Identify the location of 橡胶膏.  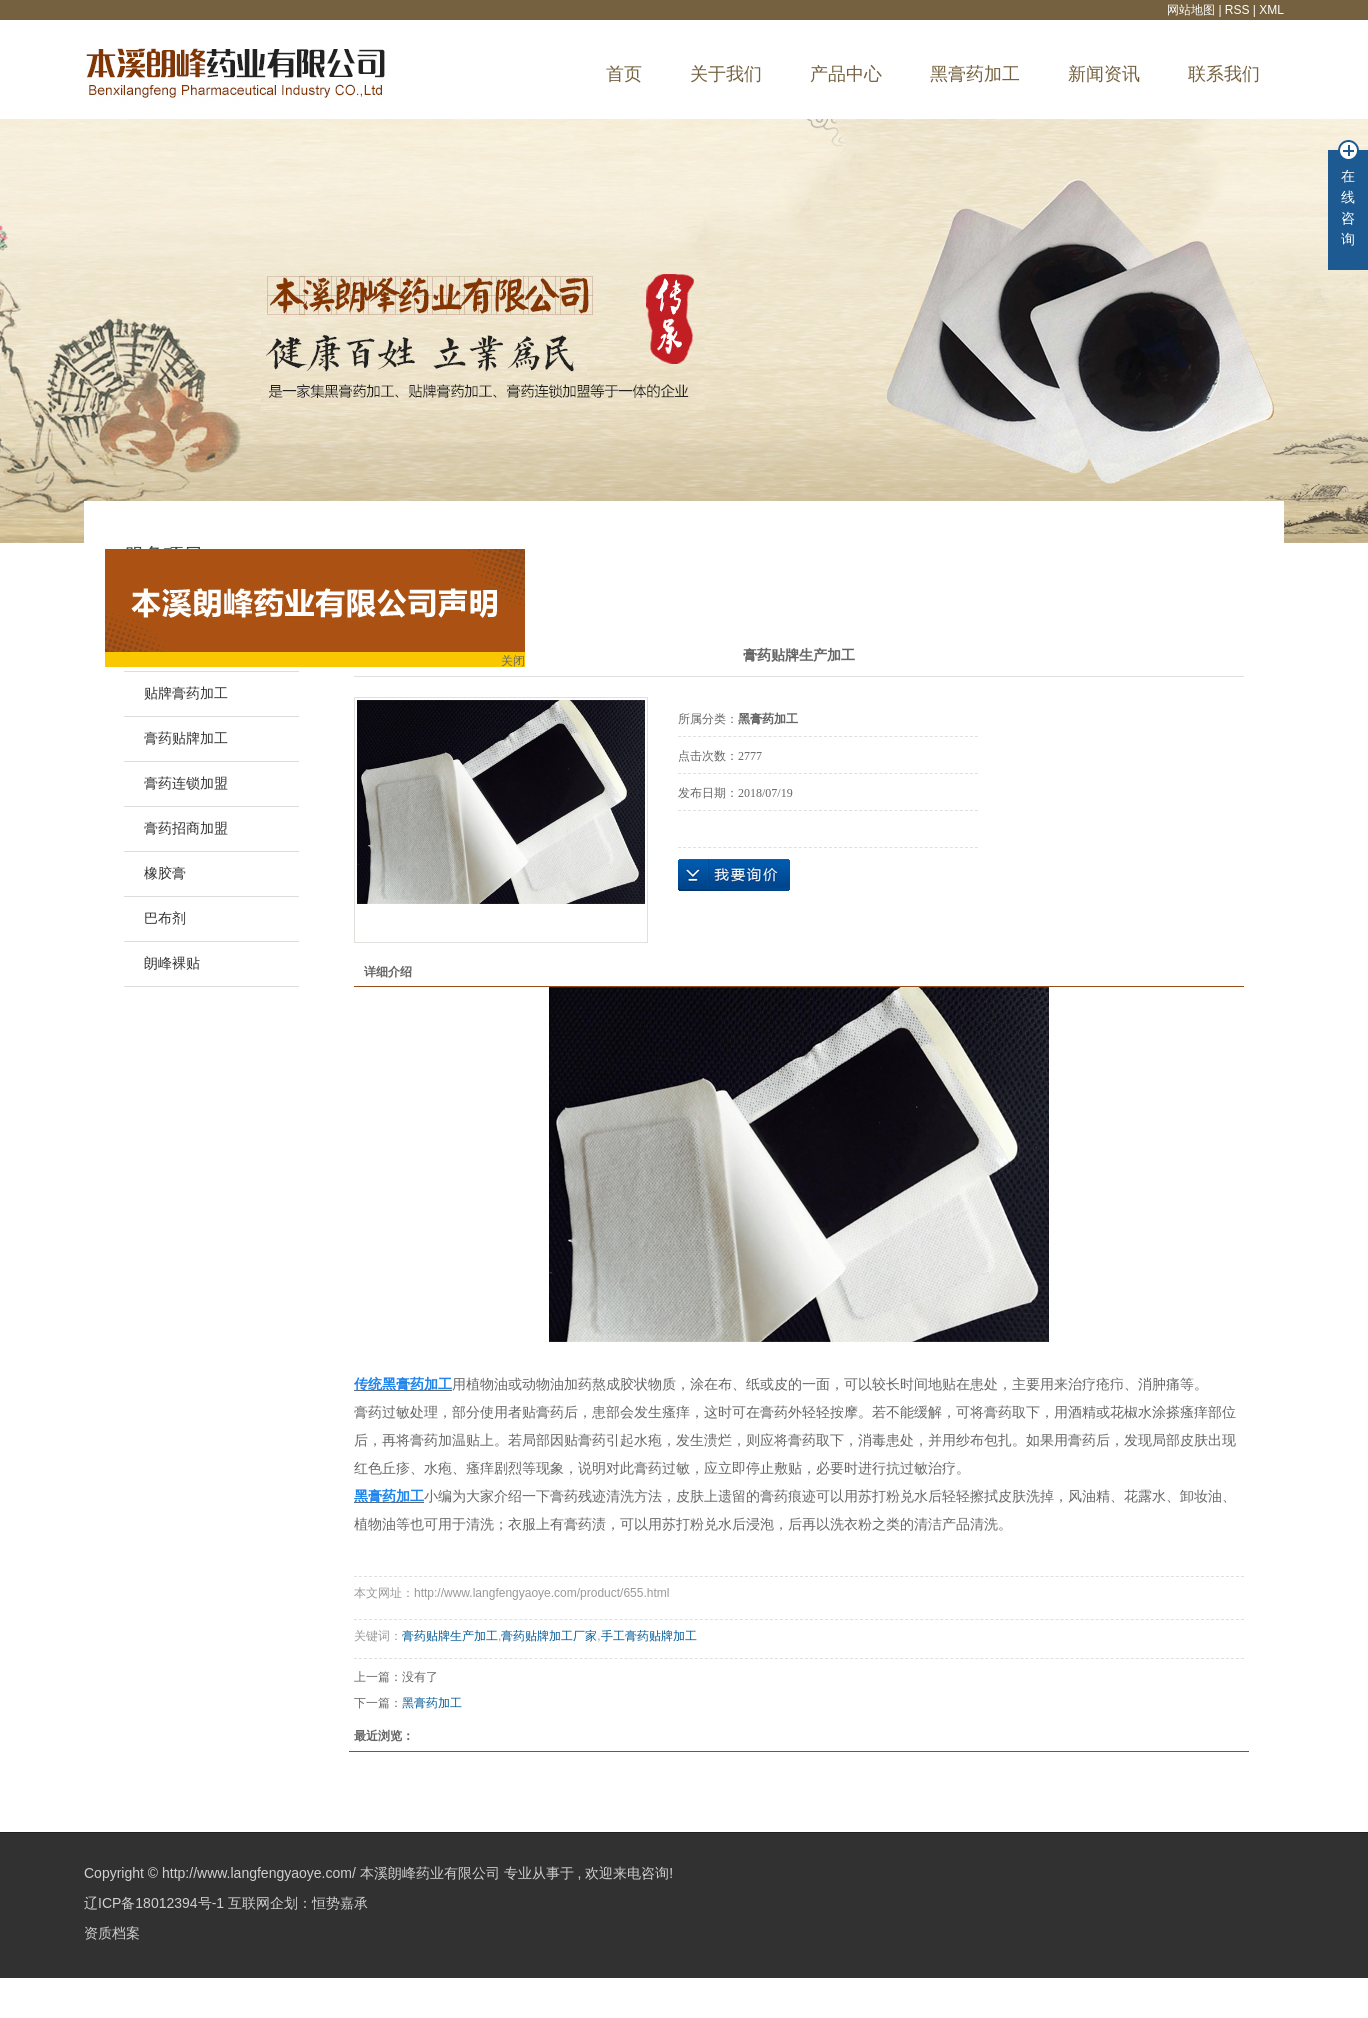
(165, 873).